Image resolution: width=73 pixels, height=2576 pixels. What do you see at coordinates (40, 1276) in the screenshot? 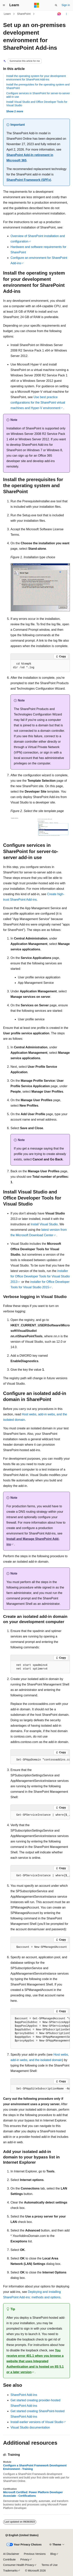
I see `installer for Office Developer Tools for Visual Studio 2013` at bounding box center [40, 1276].